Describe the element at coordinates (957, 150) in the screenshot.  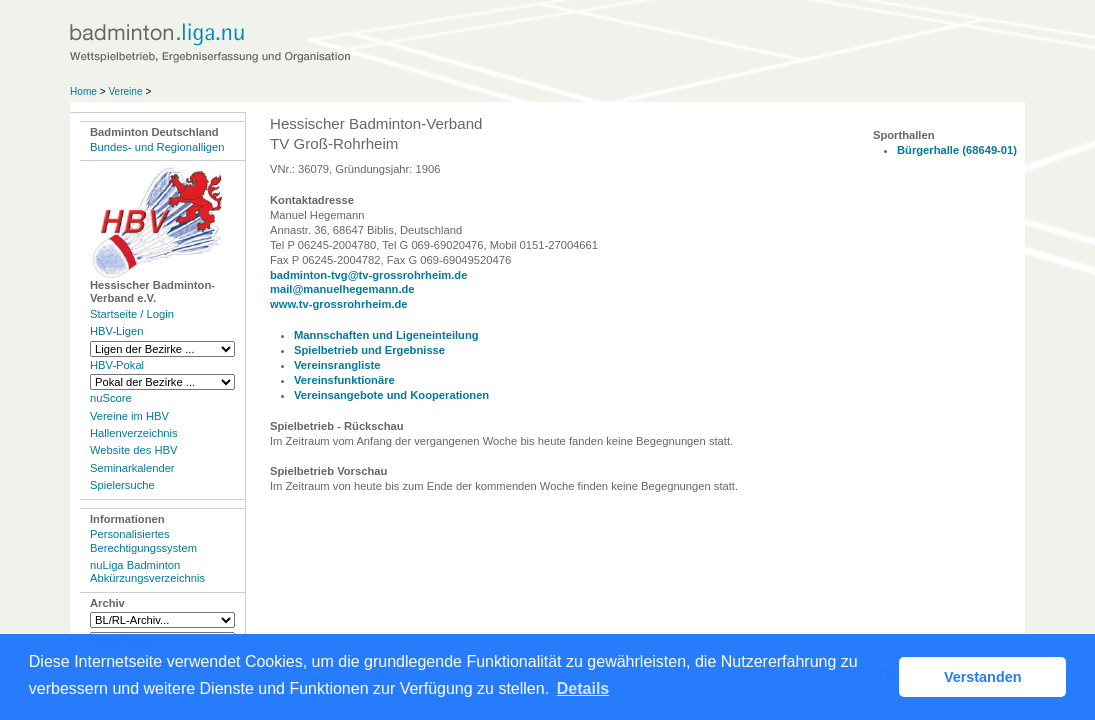
I see `Bürgerhalle (68649-01)` at that location.